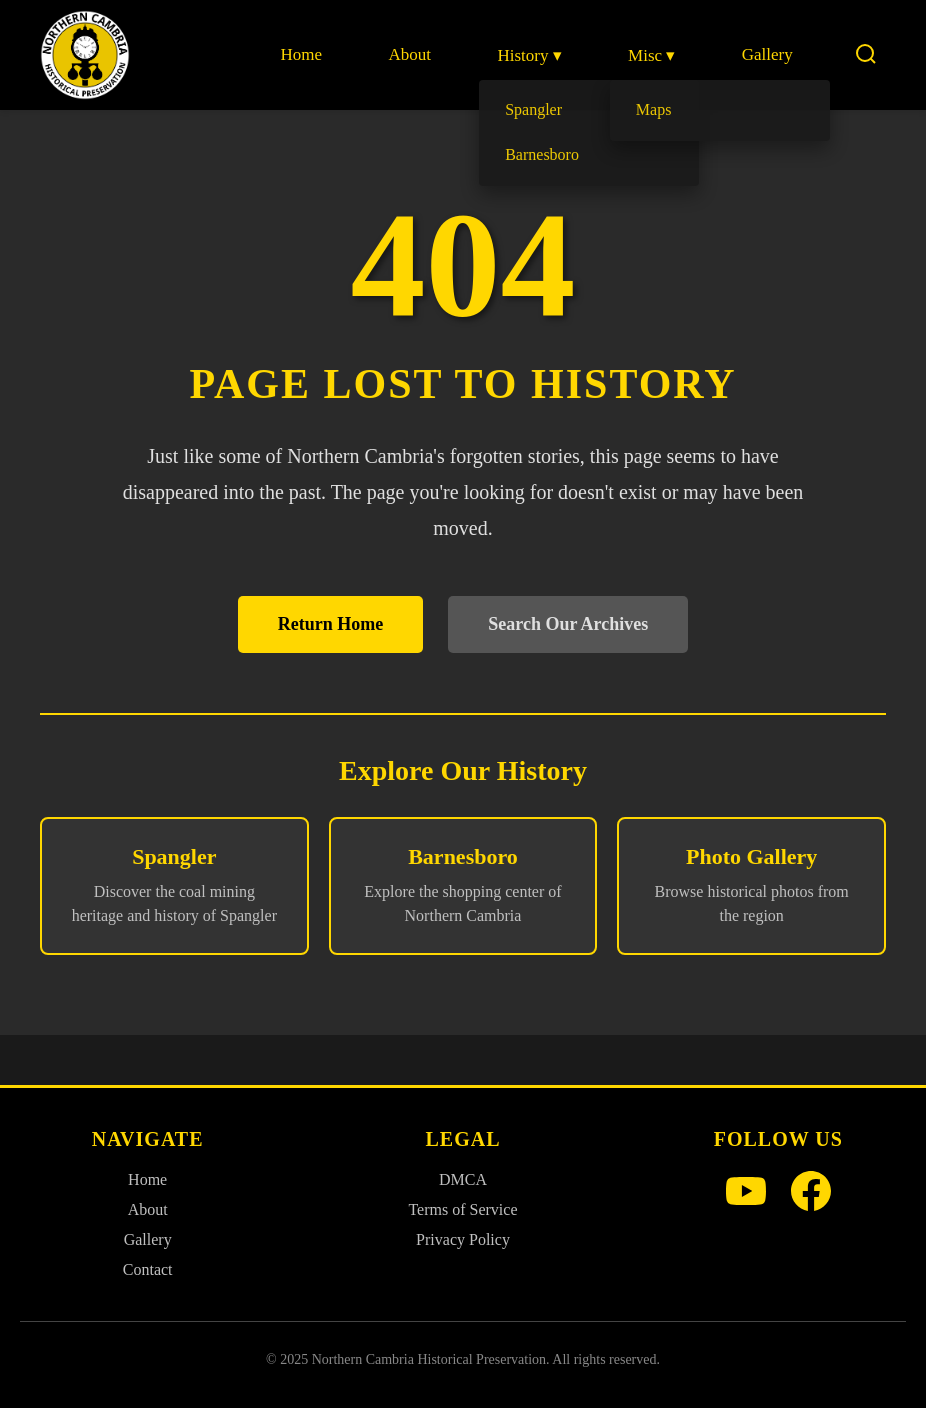  What do you see at coordinates (746, 1193) in the screenshot?
I see `[YouTube]` at bounding box center [746, 1193].